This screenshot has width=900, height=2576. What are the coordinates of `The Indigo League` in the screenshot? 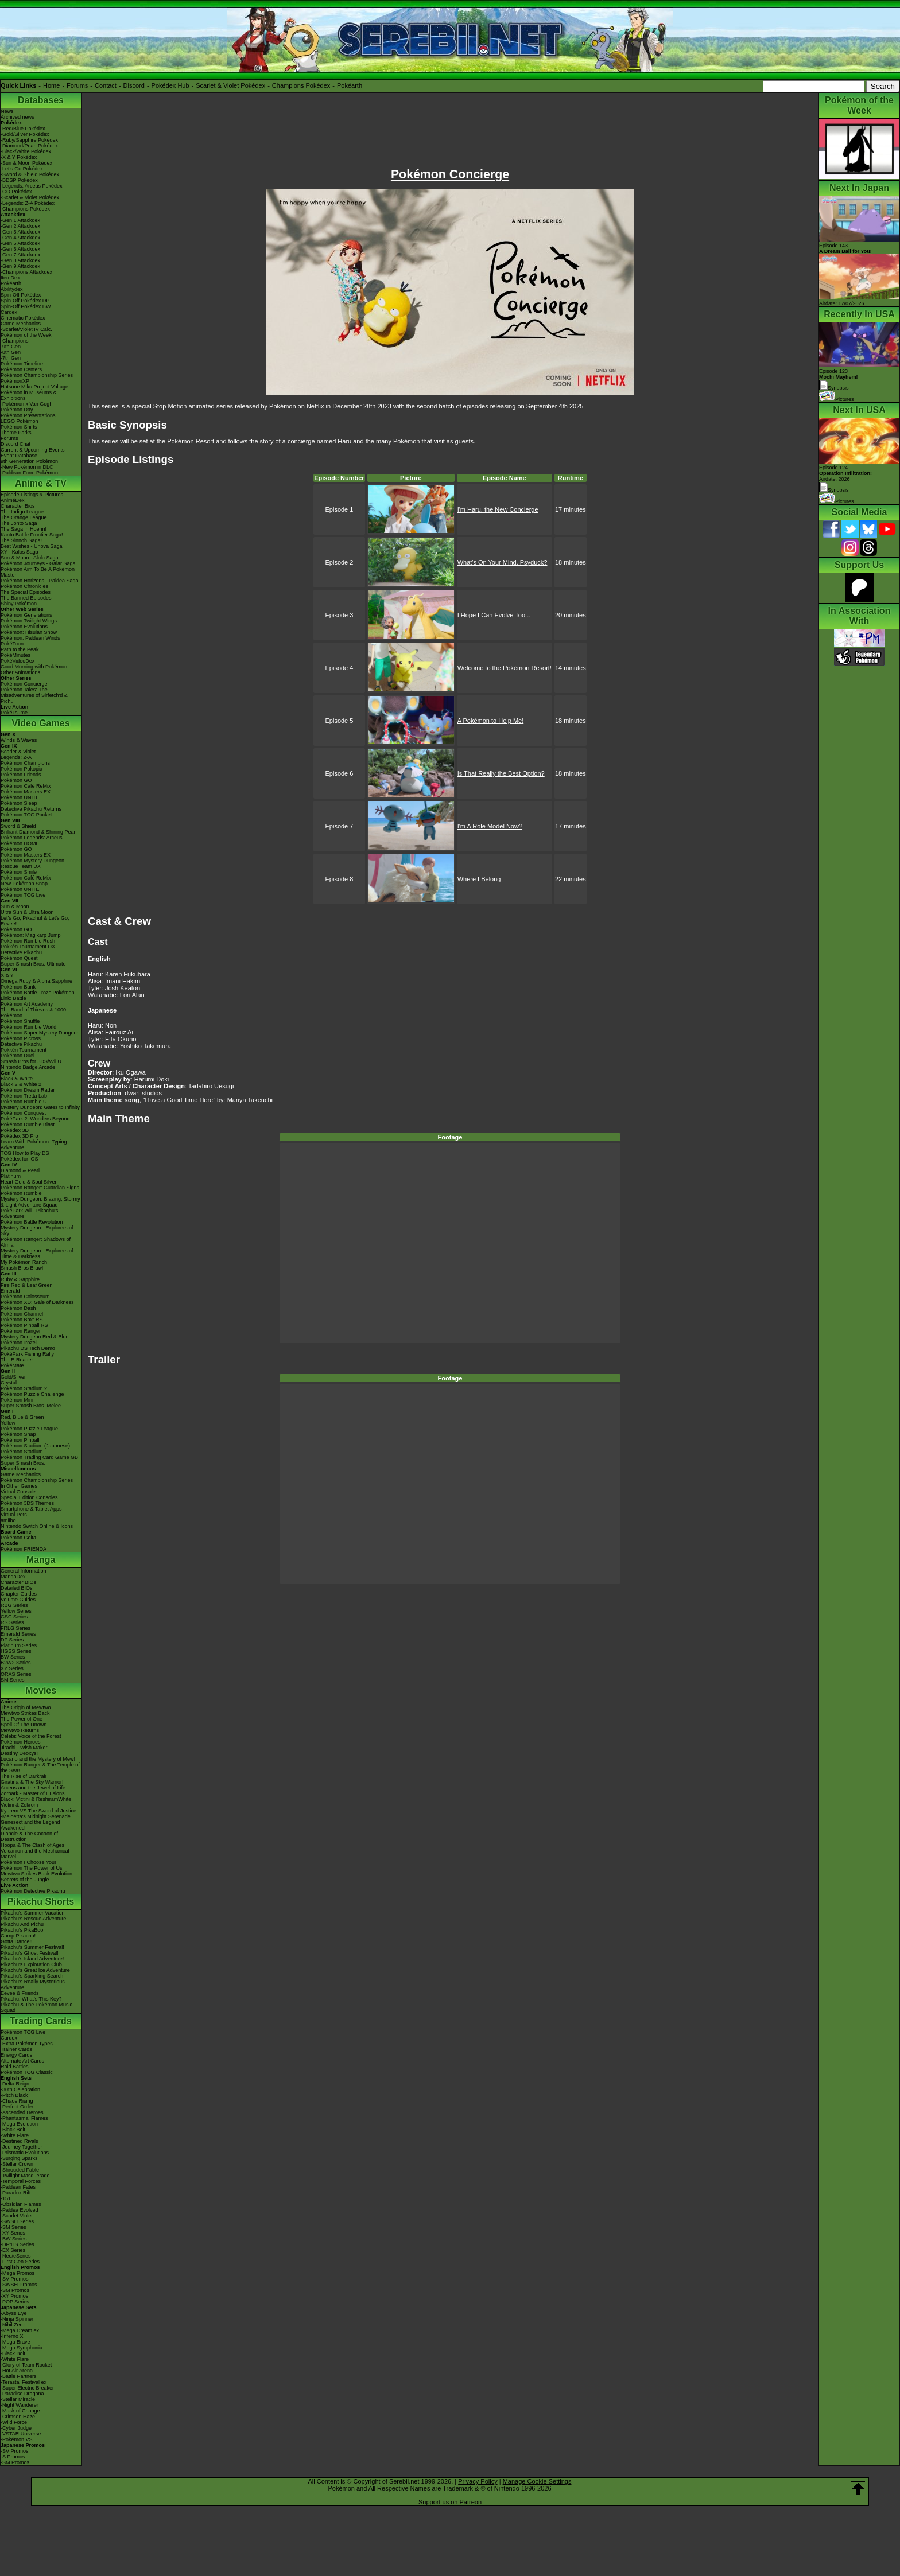 It's located at (22, 512).